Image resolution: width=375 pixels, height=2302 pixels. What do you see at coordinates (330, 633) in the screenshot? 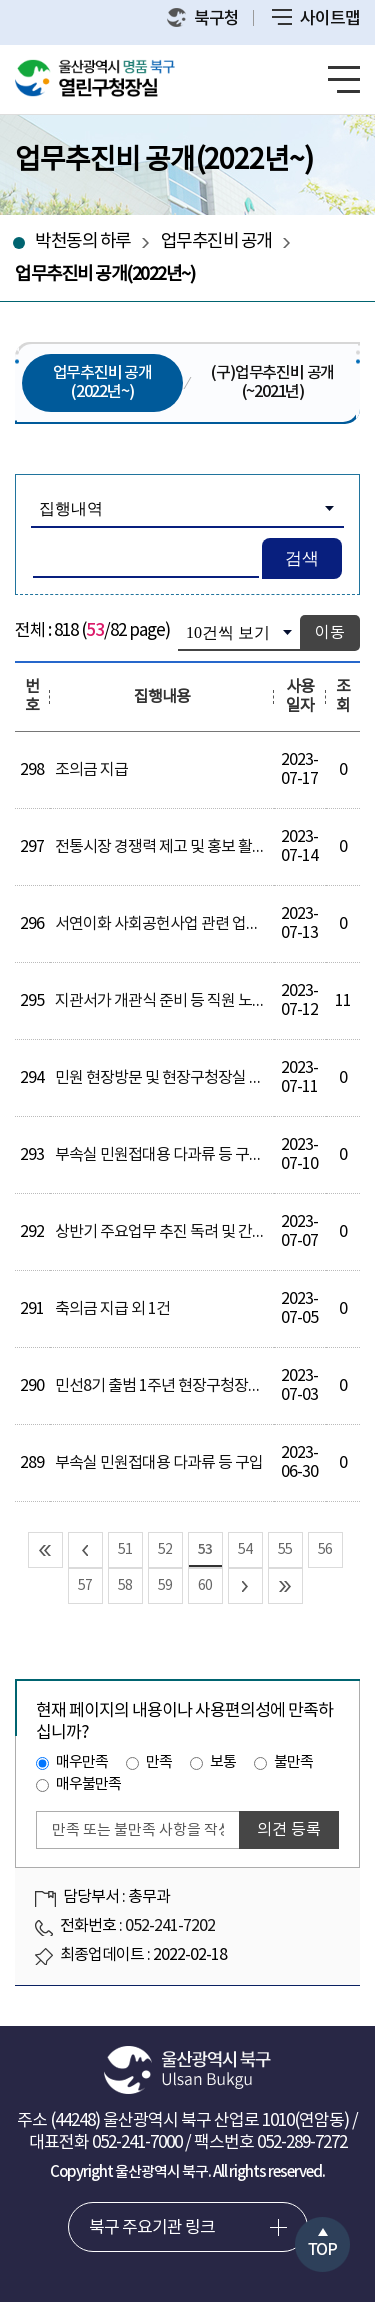
I see `이동` at bounding box center [330, 633].